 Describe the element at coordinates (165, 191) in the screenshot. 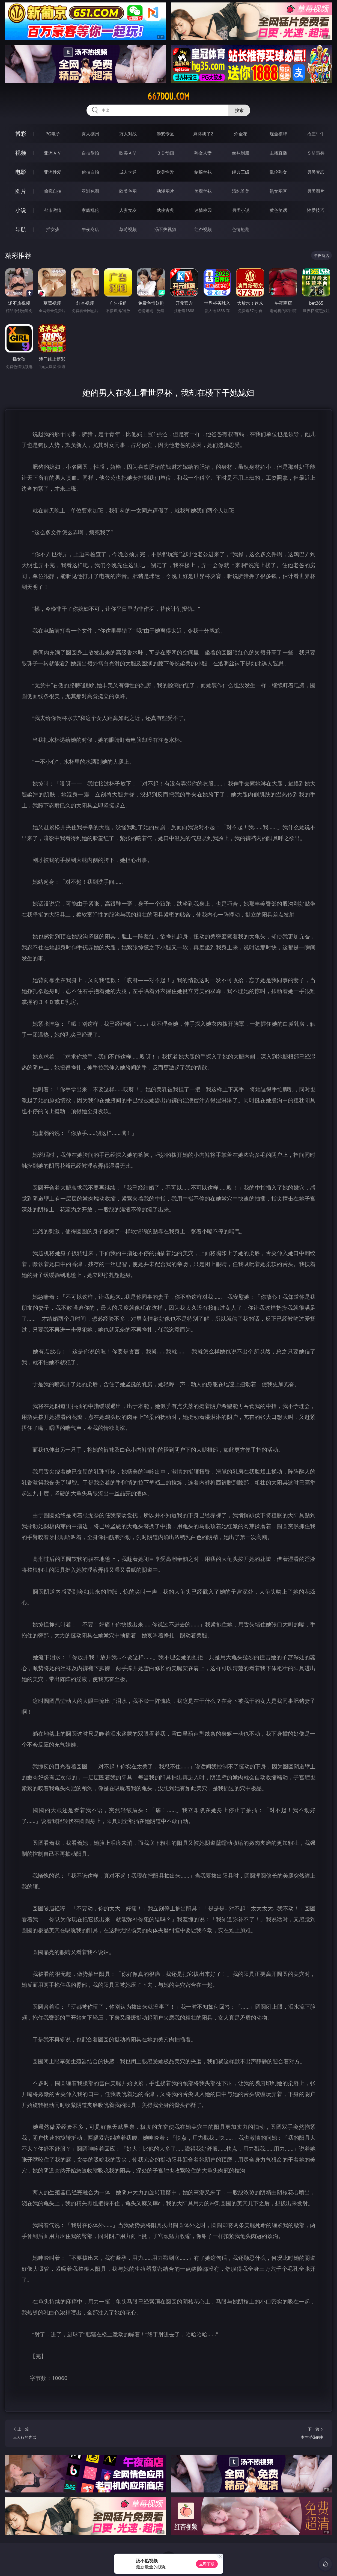

I see `动漫图片` at that location.